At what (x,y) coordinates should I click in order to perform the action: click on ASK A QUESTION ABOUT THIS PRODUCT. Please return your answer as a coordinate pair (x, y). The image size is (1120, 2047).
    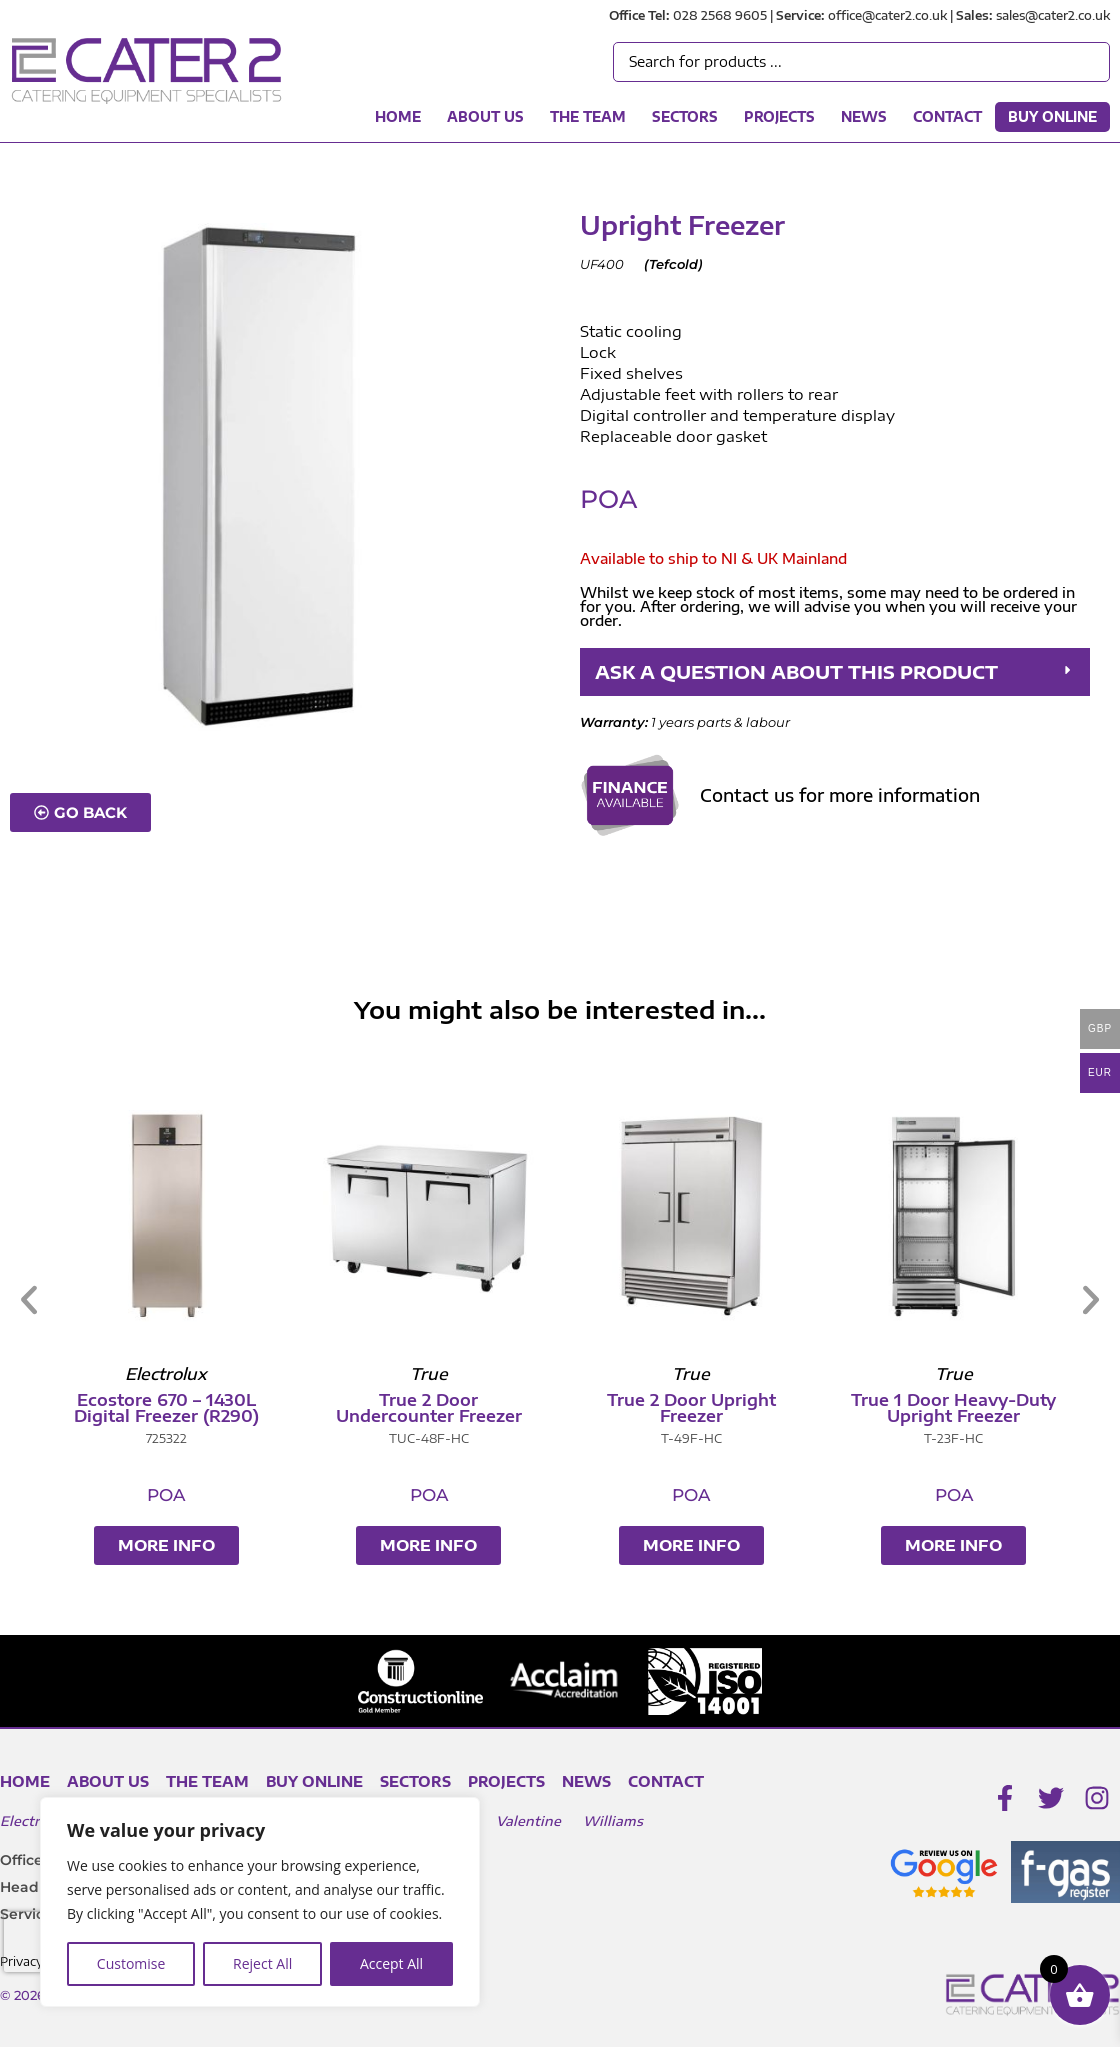
    Looking at the image, I should click on (796, 671).